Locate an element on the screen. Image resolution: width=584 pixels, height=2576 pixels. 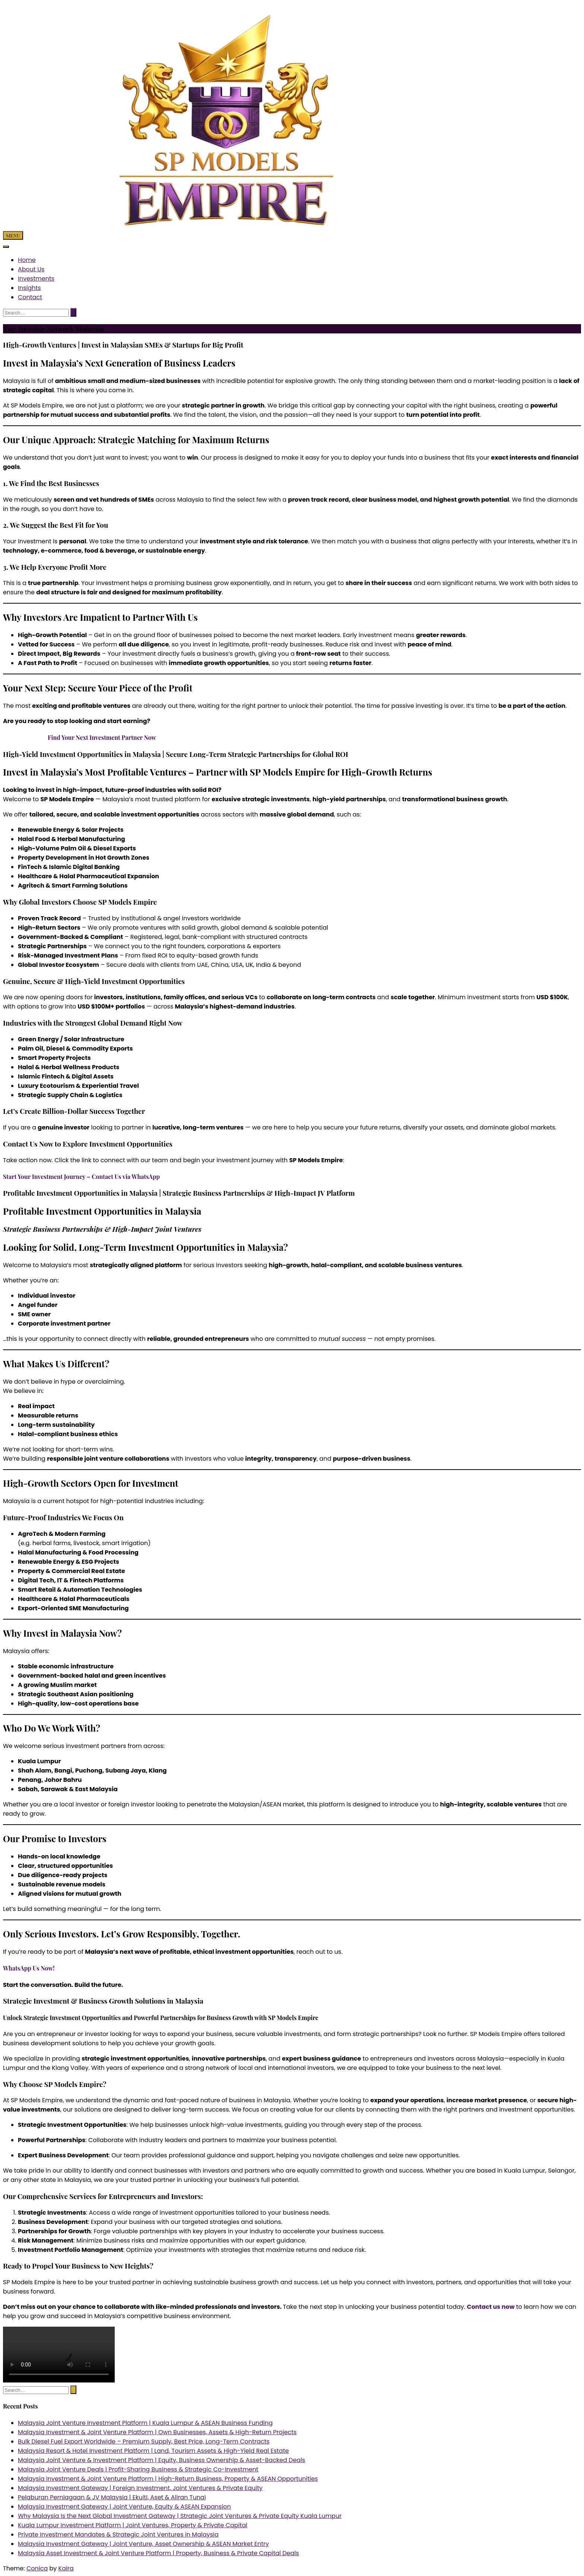
Malaysia Asset Investment & Joint Venture Platform | Property, Business & Private Capital Deals is located at coordinates (158, 2553).